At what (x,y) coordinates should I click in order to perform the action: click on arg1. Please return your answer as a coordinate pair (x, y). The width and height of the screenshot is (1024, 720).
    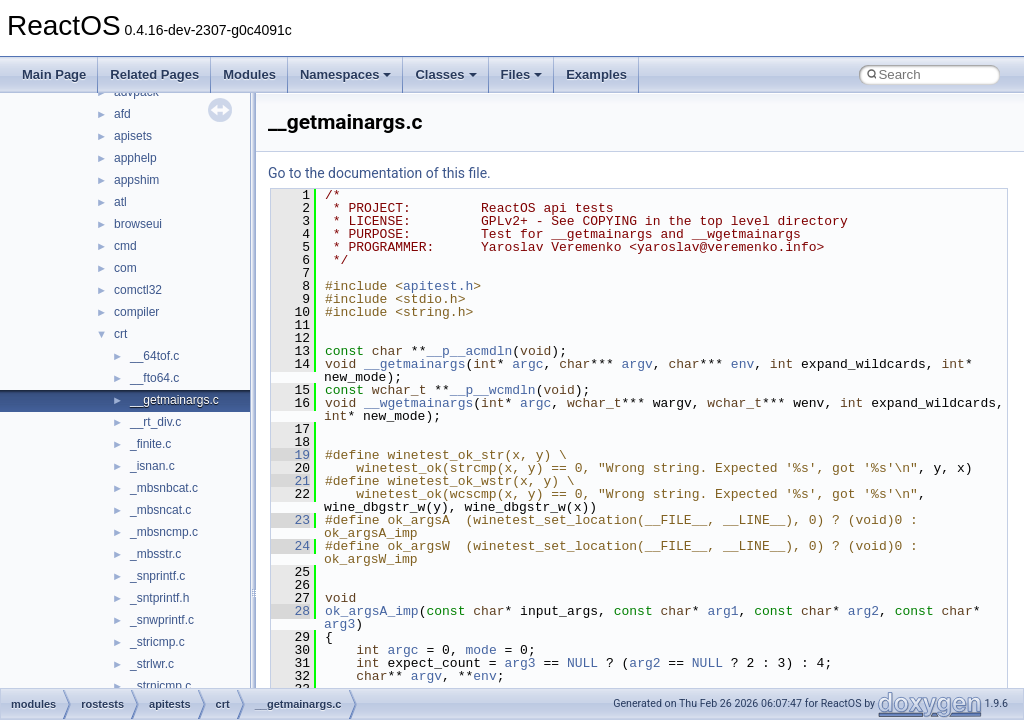
    Looking at the image, I should click on (722, 611).